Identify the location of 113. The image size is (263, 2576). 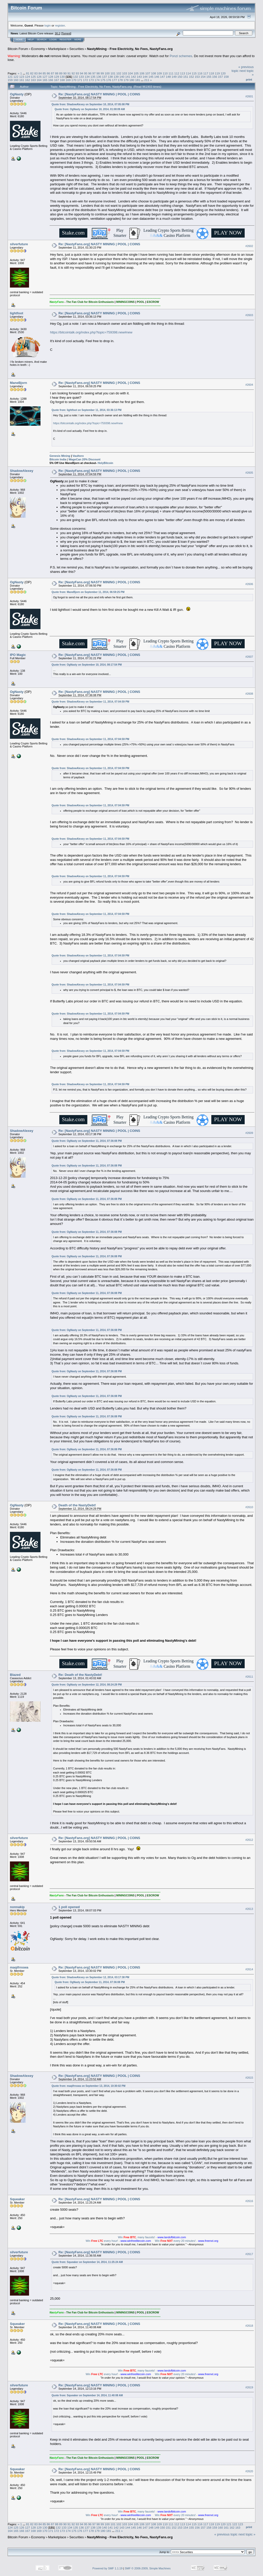
(182, 73).